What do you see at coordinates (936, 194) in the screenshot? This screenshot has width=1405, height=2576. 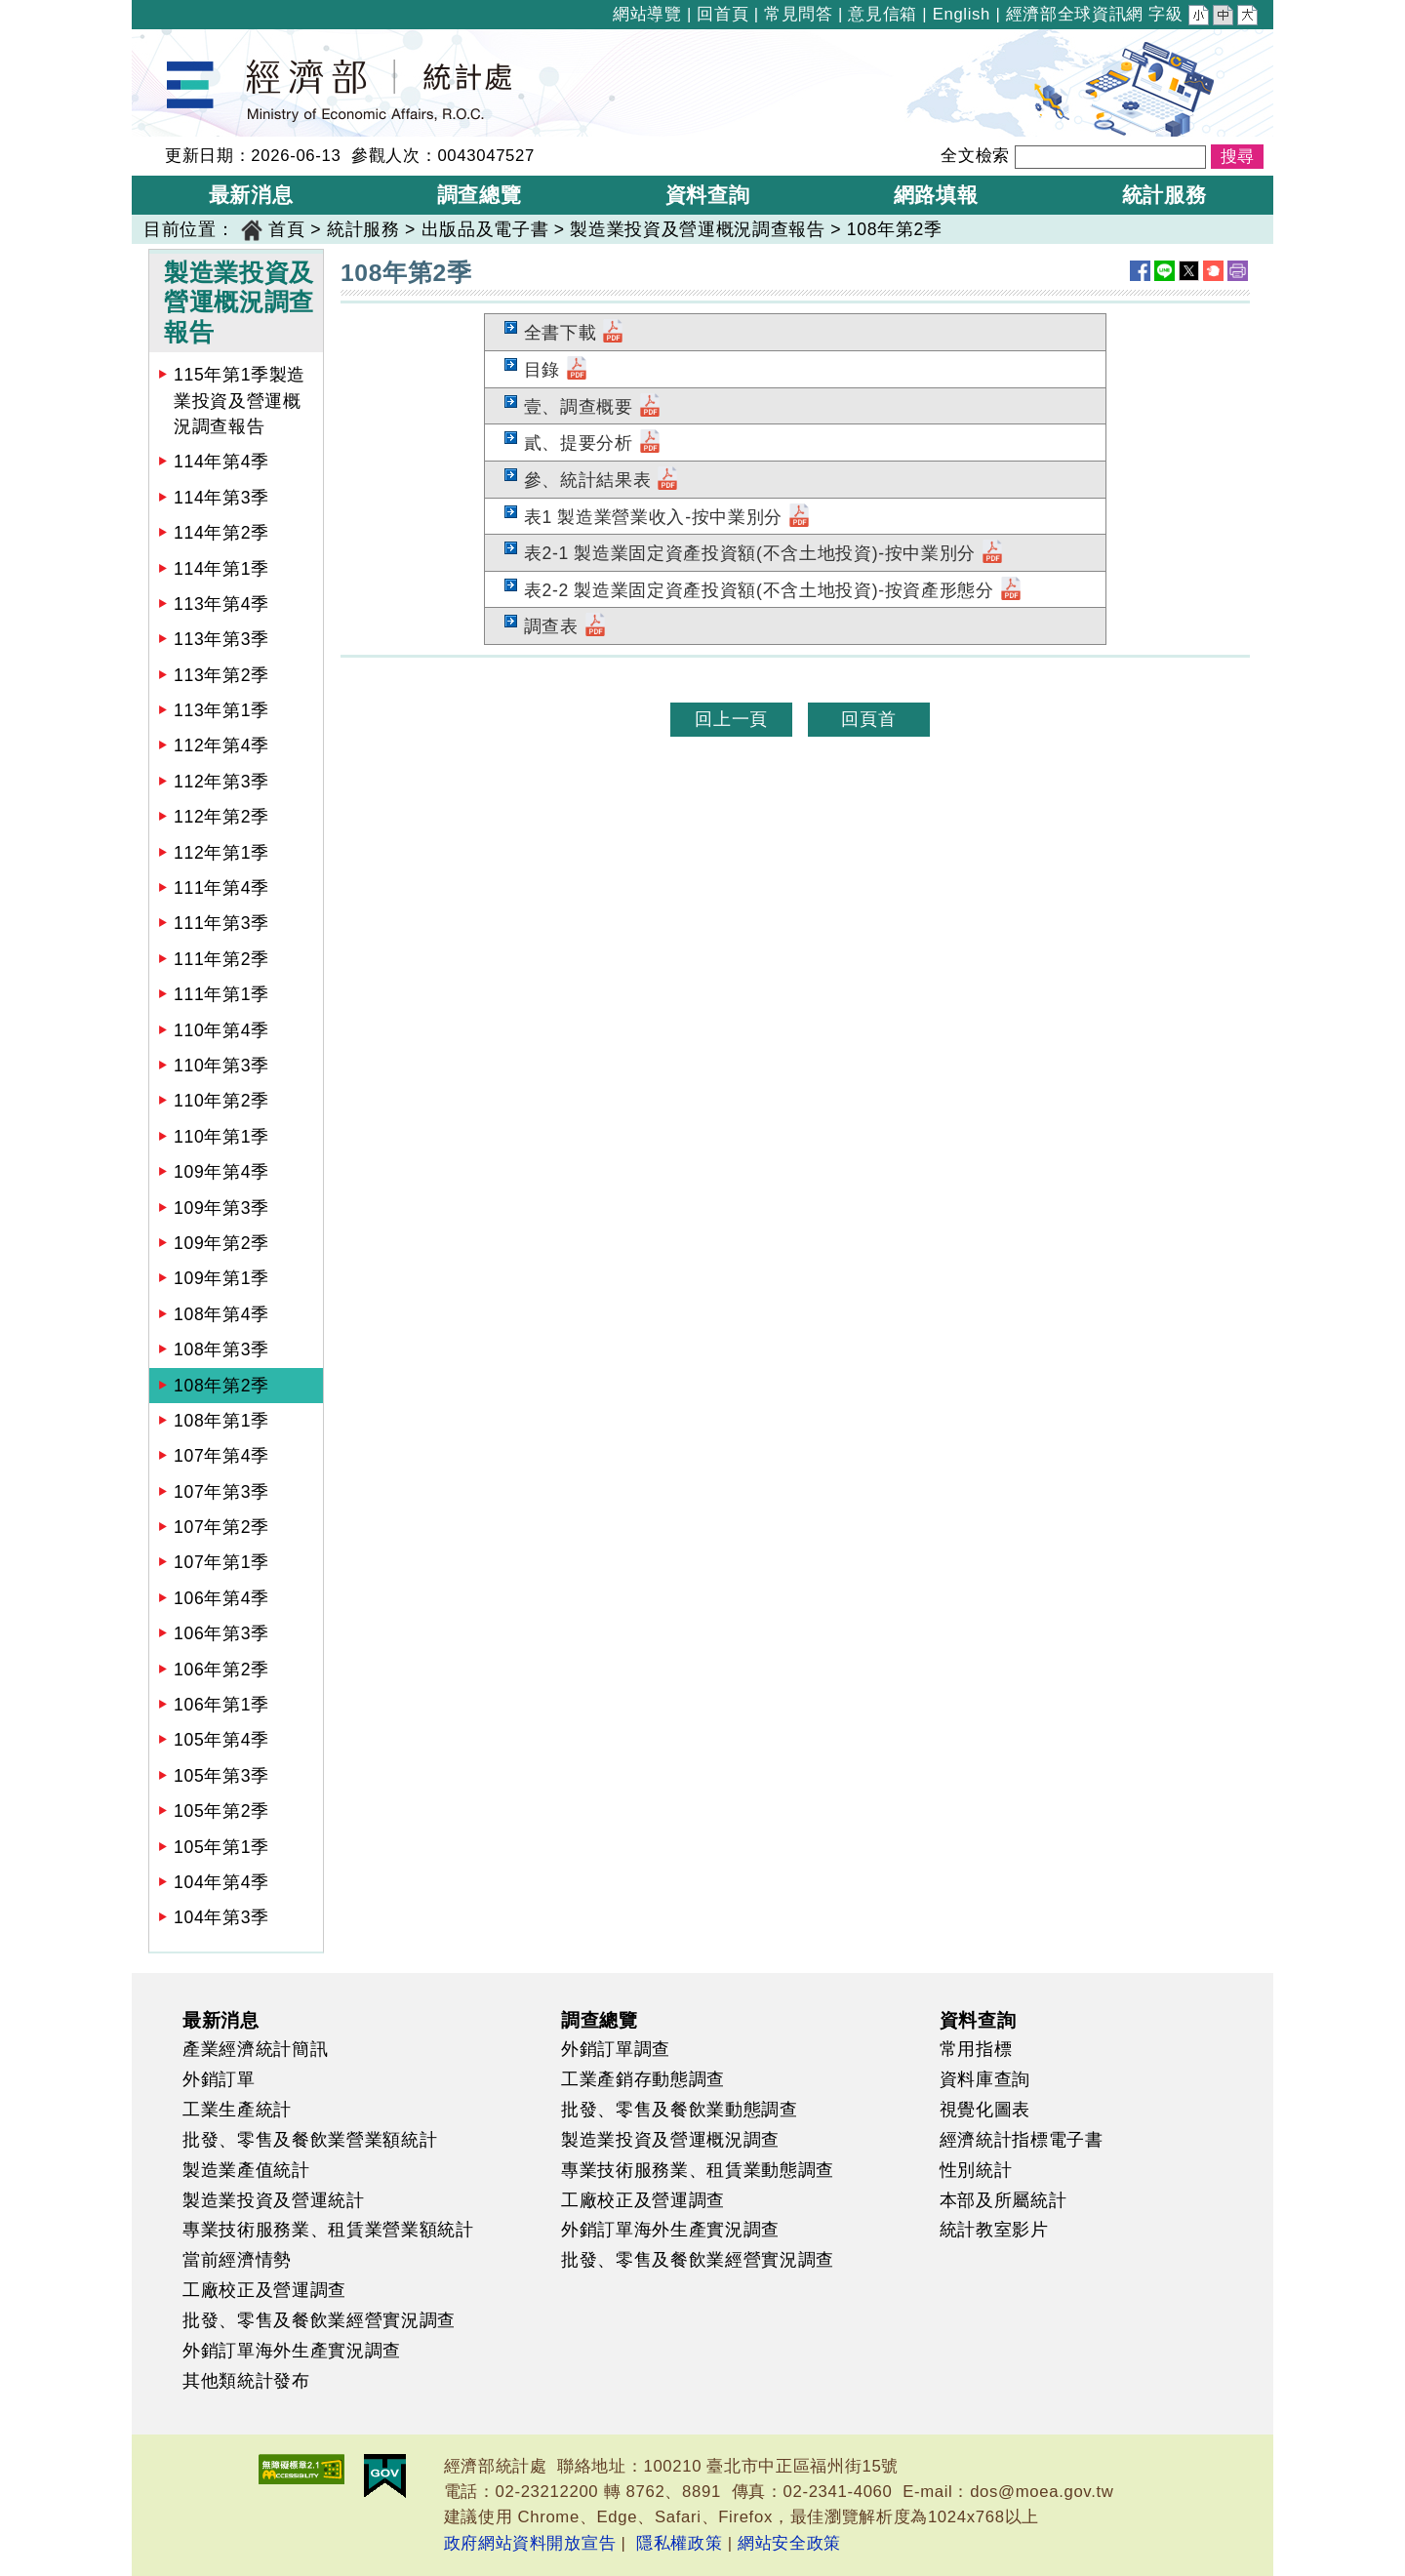 I see `網路填報 [button]` at bounding box center [936, 194].